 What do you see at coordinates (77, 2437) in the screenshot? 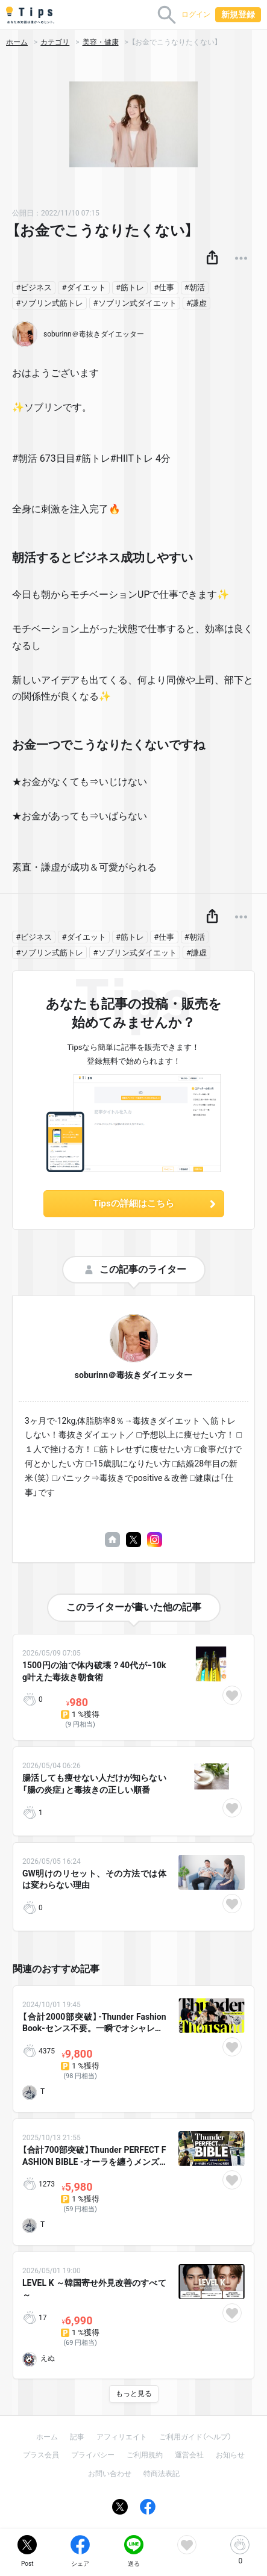
I see `記事` at bounding box center [77, 2437].